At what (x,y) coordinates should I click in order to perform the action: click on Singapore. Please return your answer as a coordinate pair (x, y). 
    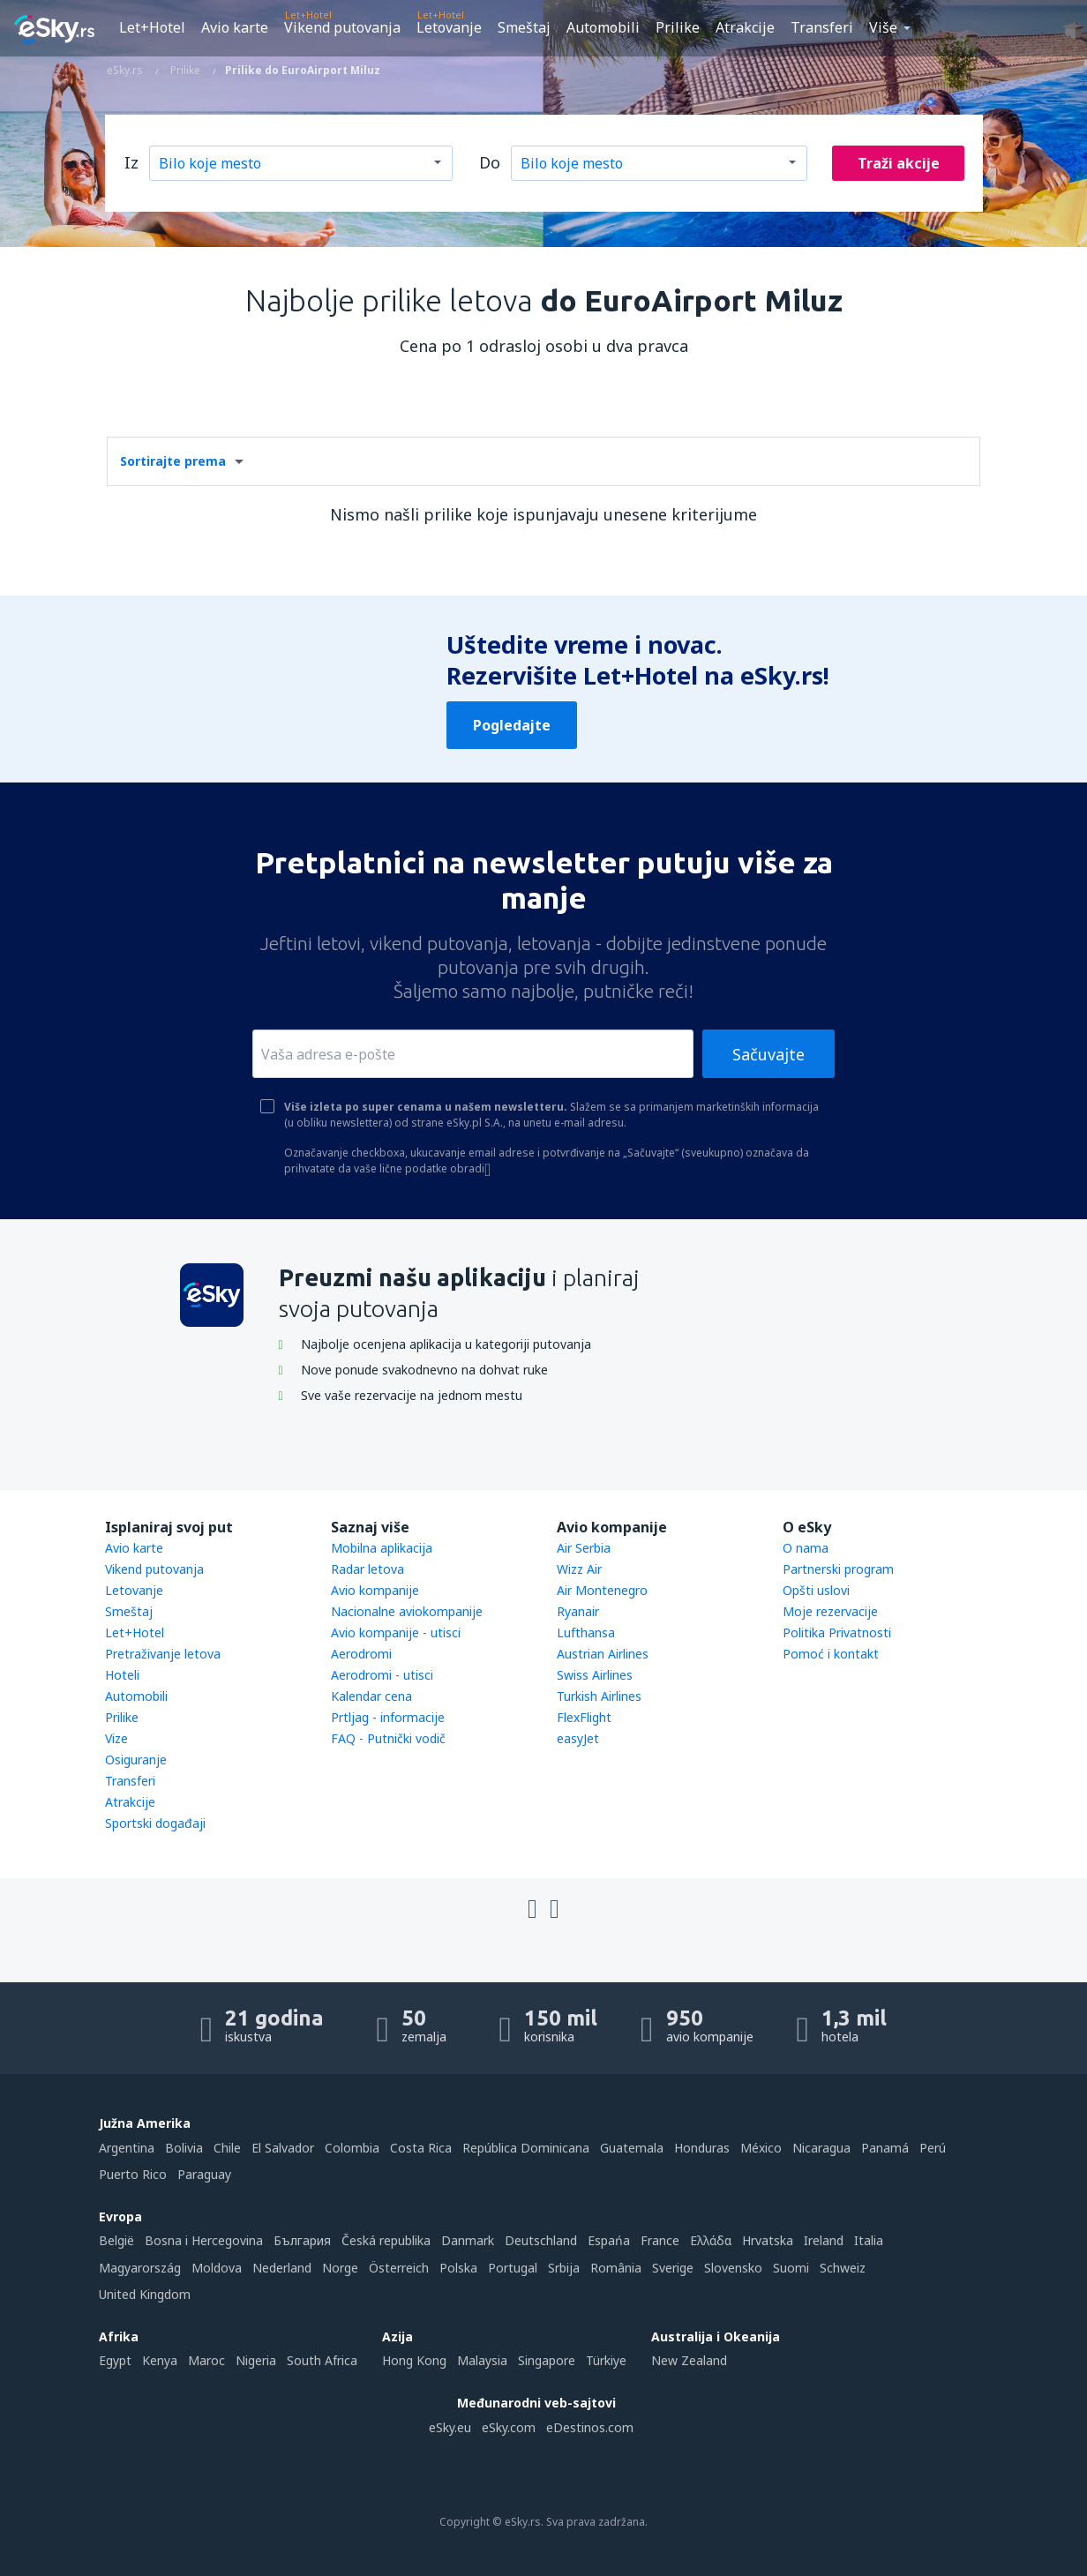
    Looking at the image, I should click on (546, 2360).